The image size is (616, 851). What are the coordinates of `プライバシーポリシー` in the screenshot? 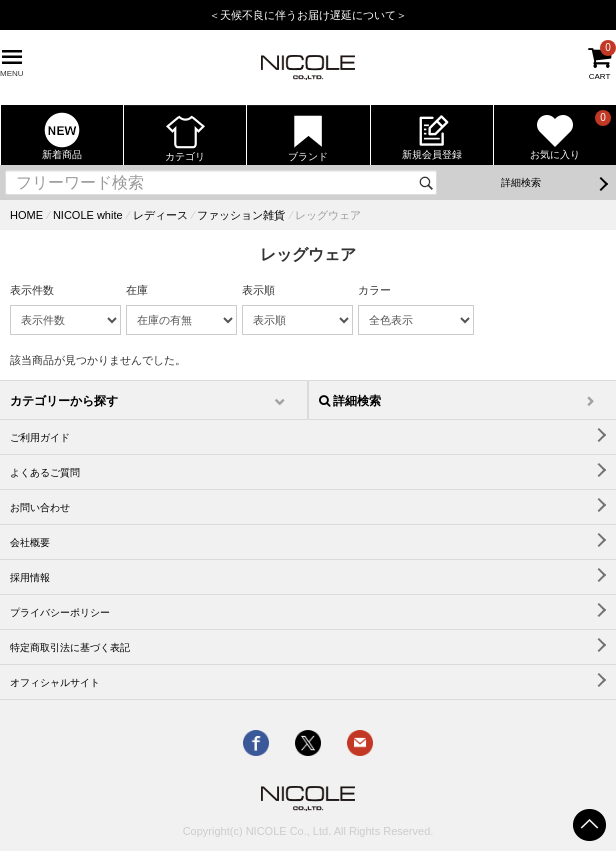 It's located at (60, 612).